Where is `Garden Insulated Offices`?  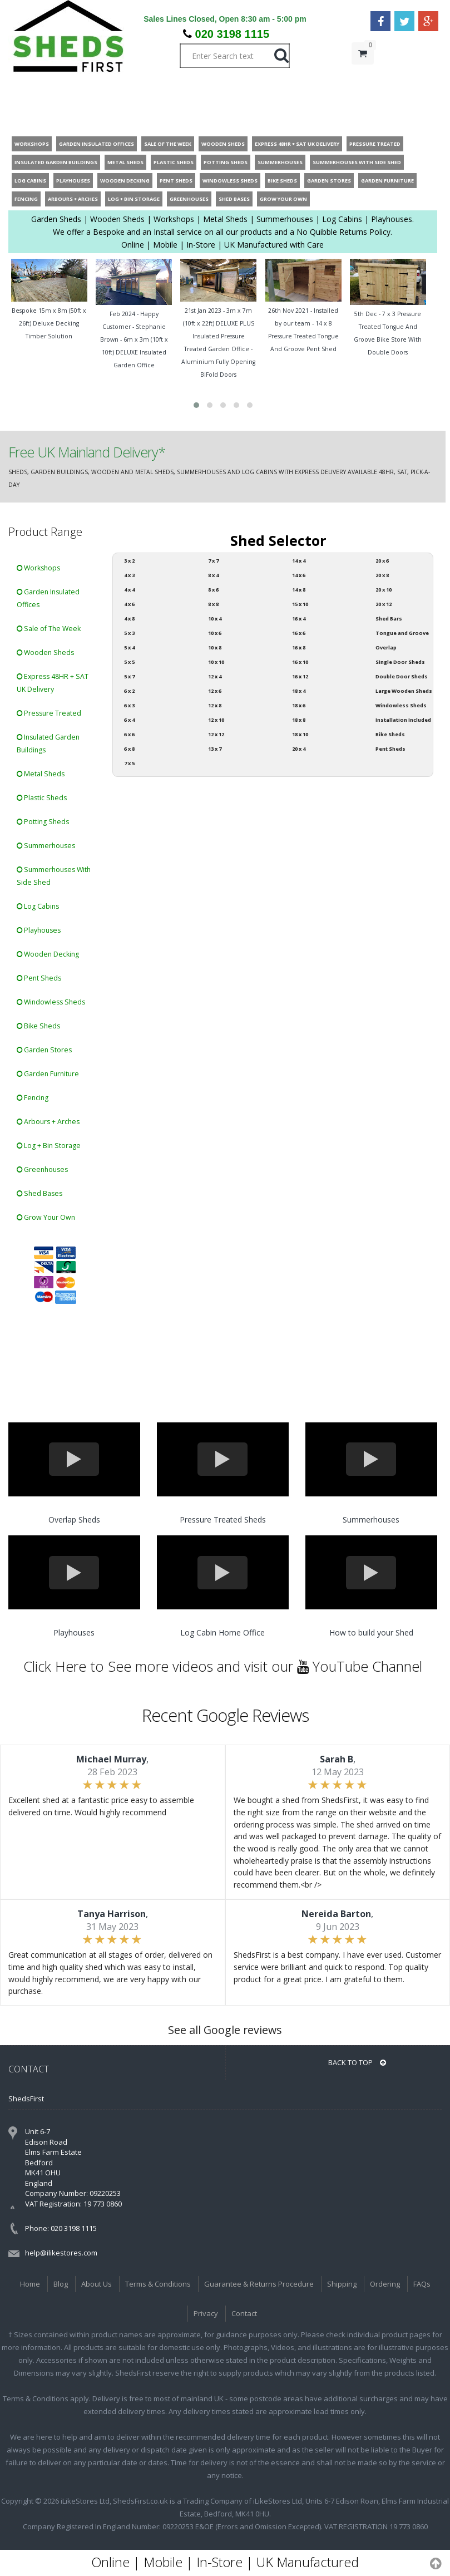 Garden Insulated Offices is located at coordinates (48, 598).